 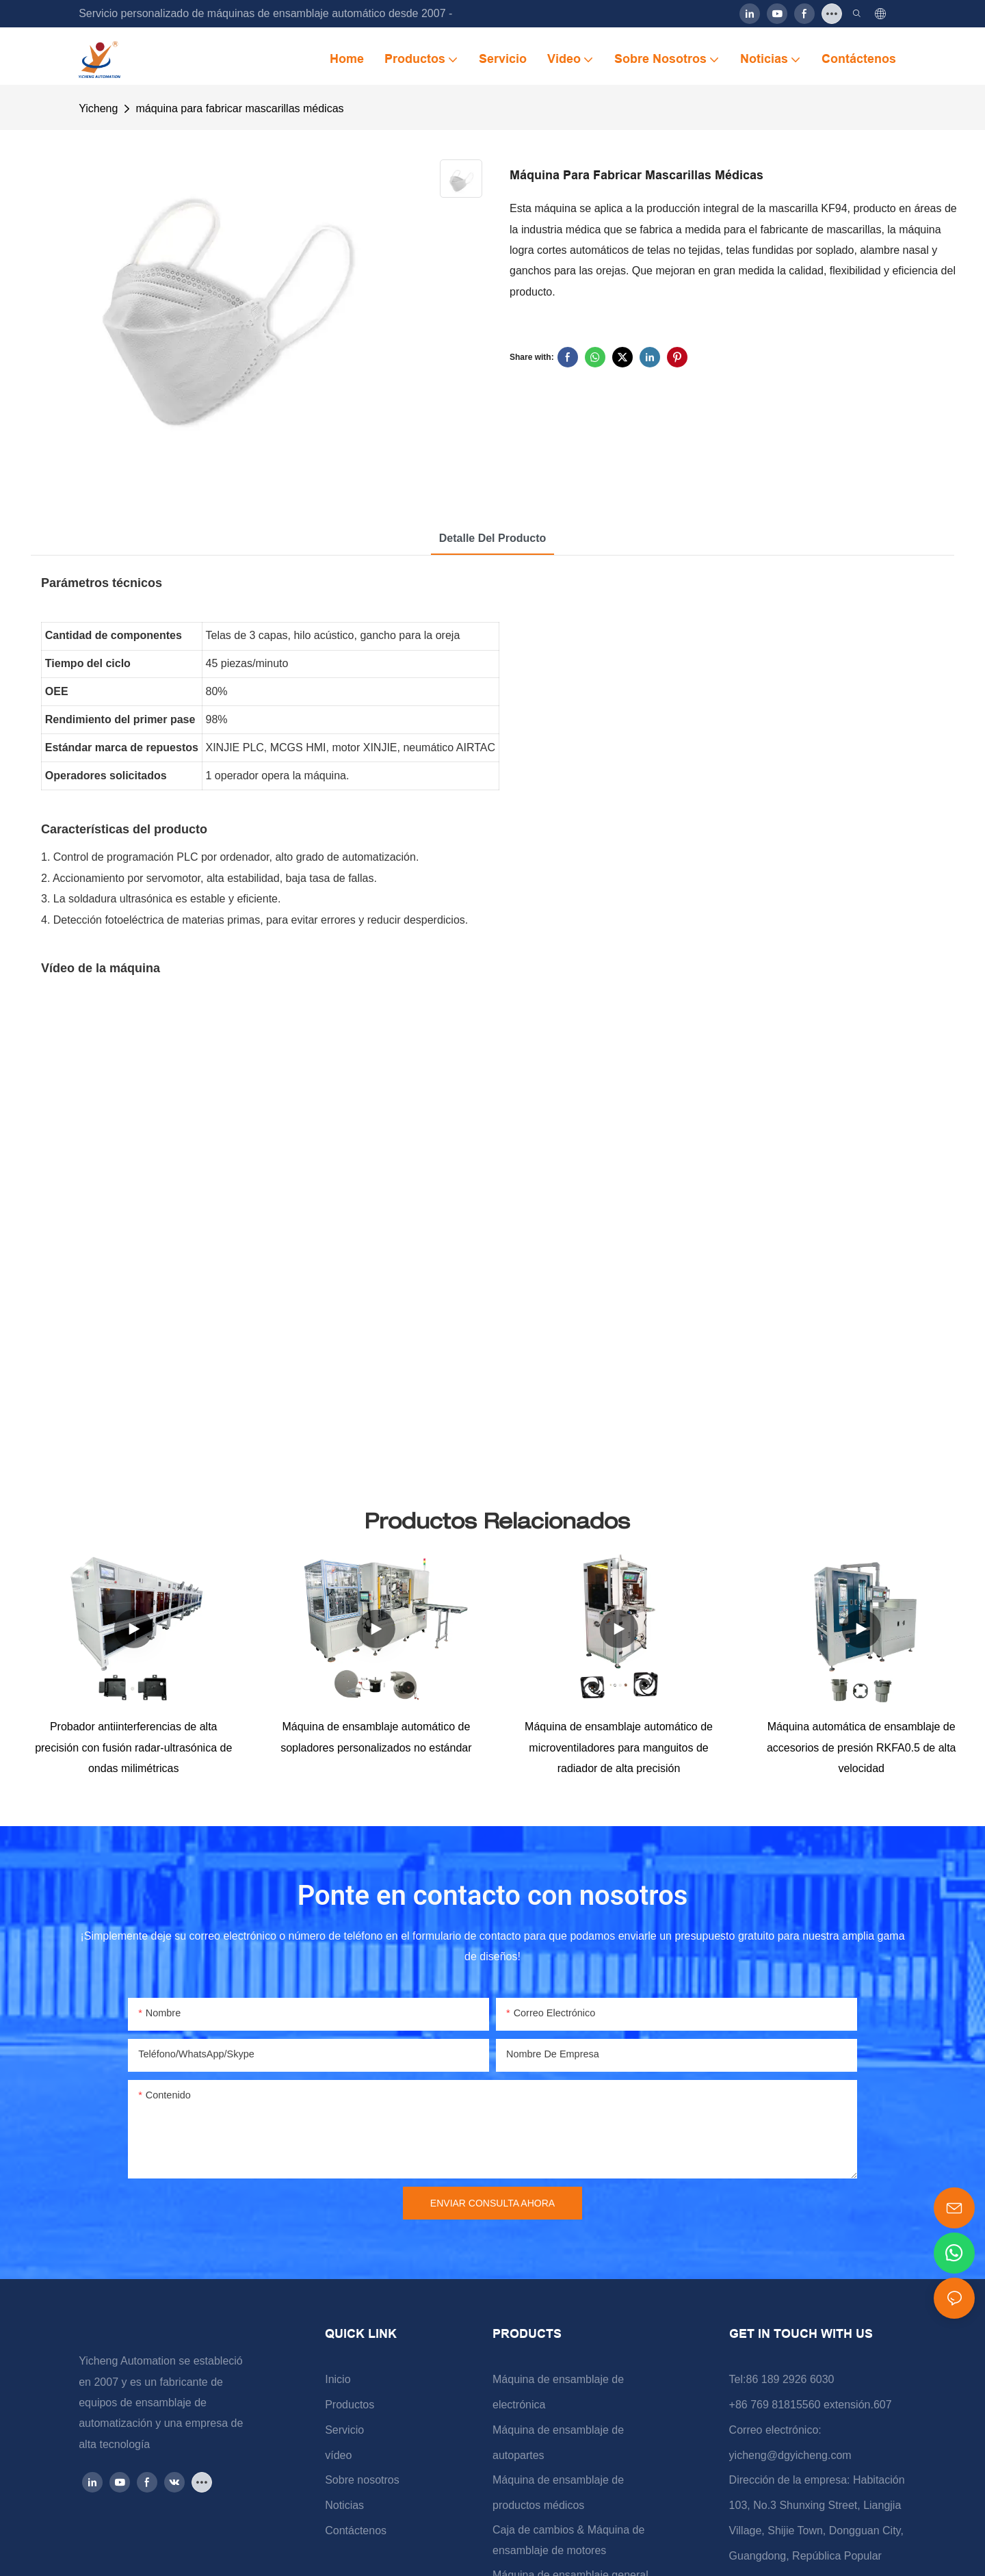 What do you see at coordinates (492, 538) in the screenshot?
I see `Detalle del producto [tab]` at bounding box center [492, 538].